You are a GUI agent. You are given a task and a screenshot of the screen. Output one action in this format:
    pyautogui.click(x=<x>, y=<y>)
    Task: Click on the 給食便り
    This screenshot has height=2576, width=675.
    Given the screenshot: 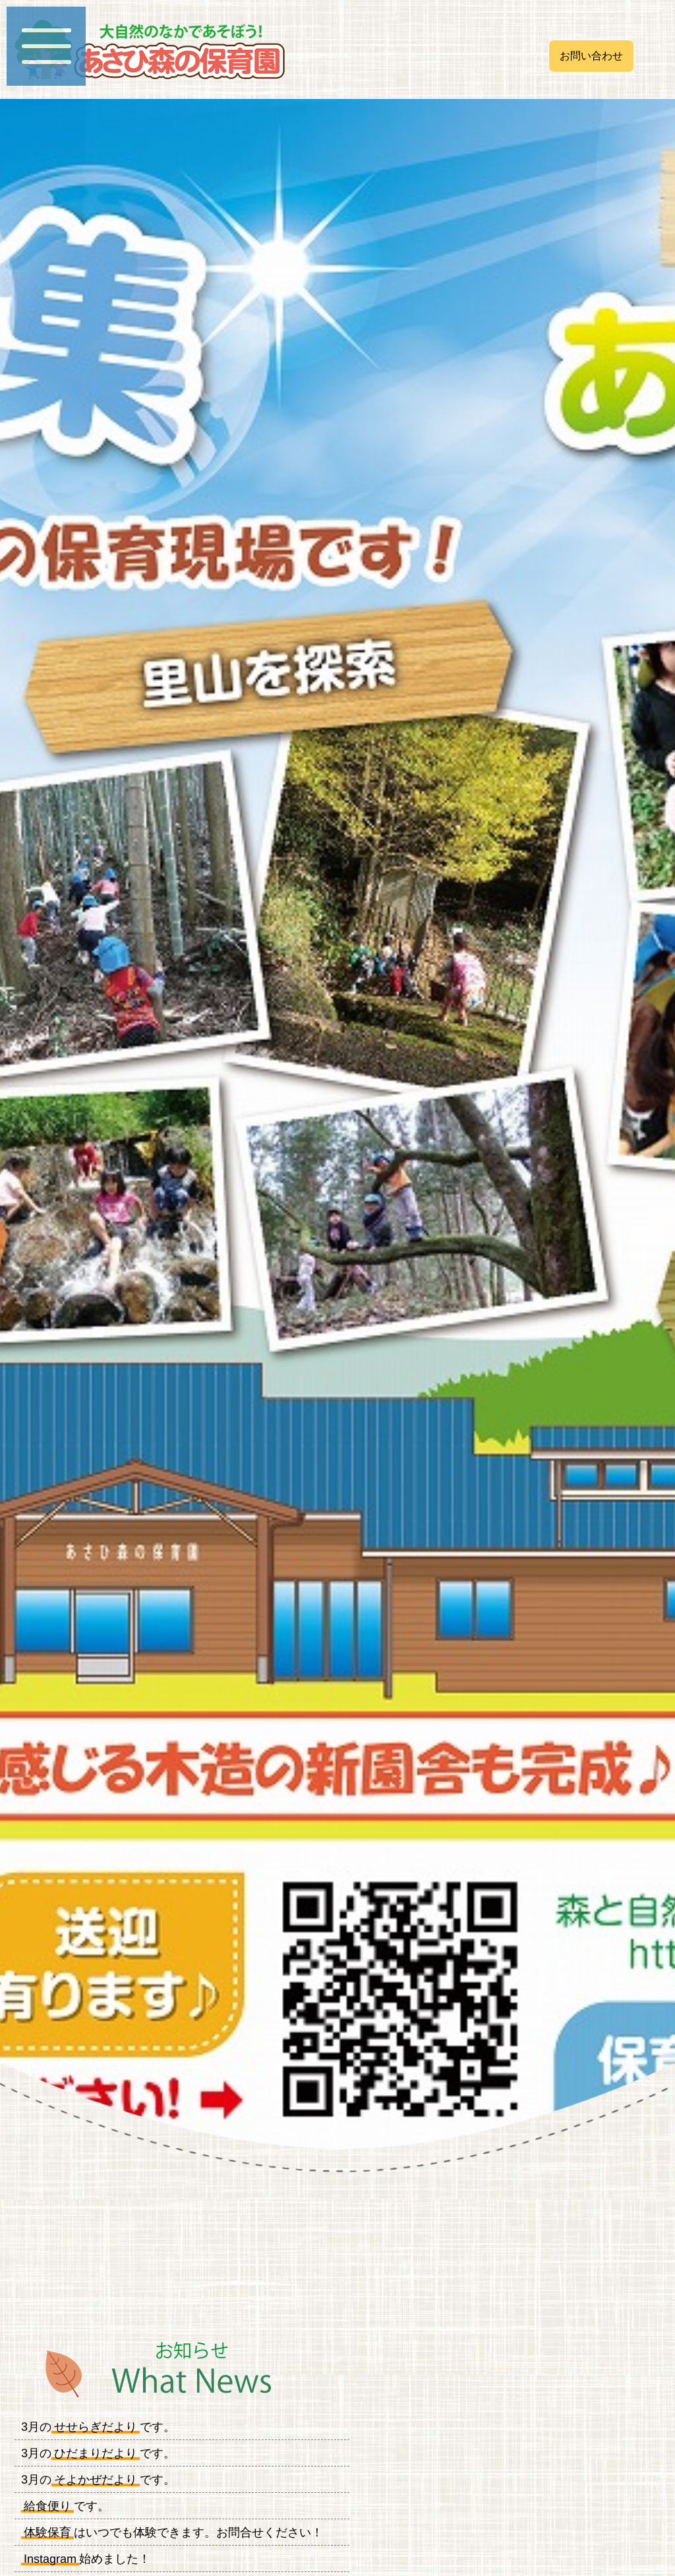 What is the action you would take?
    pyautogui.click(x=47, y=2506)
    